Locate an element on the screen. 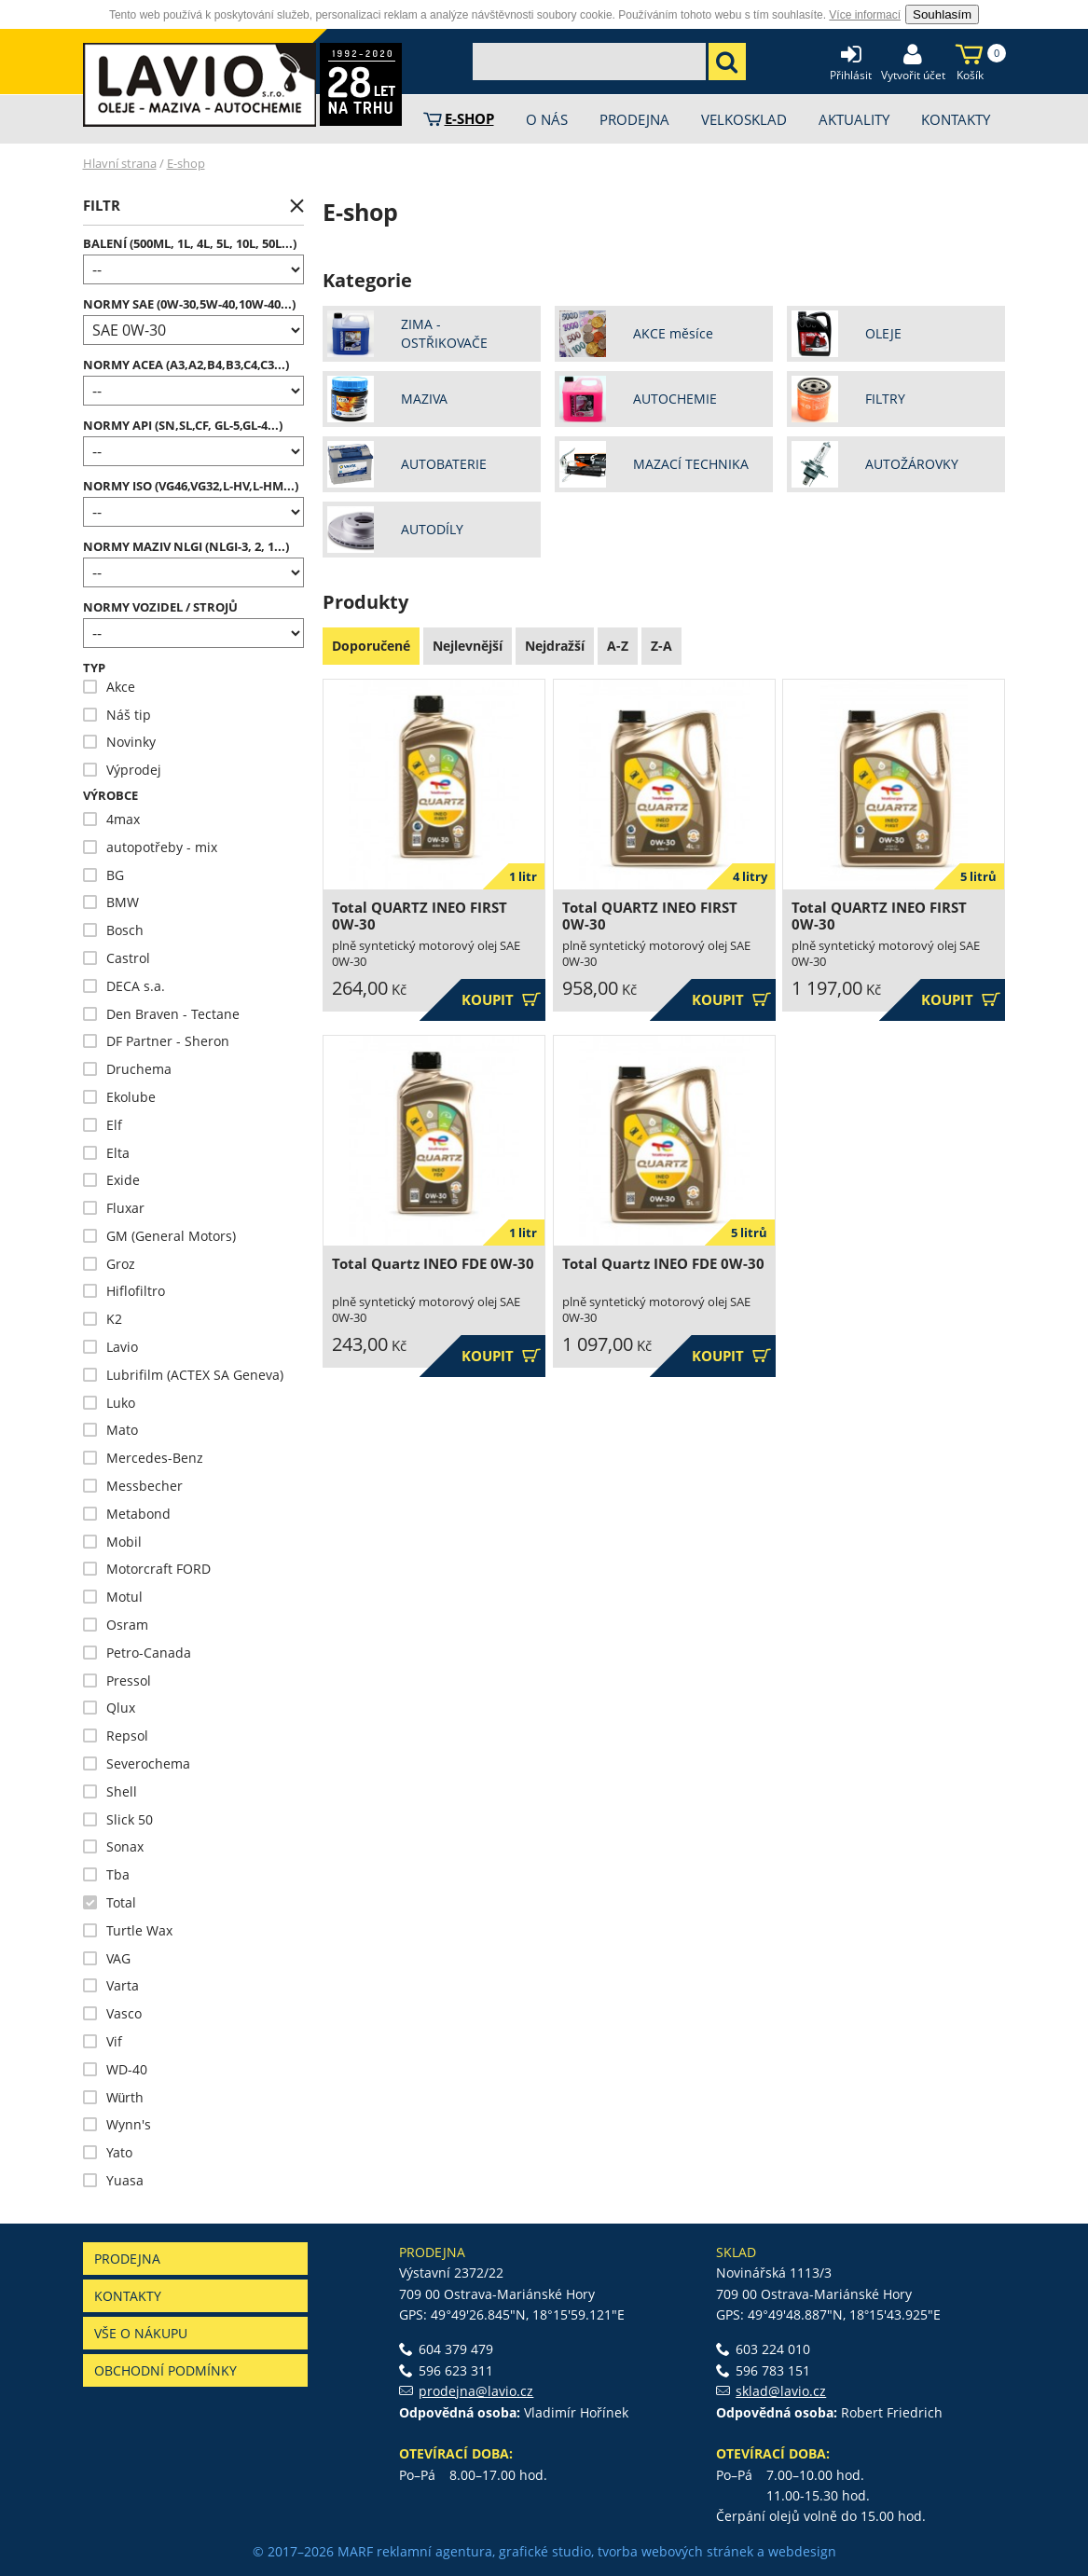 The width and height of the screenshot is (1088, 2576). Pressol is located at coordinates (117, 1680).